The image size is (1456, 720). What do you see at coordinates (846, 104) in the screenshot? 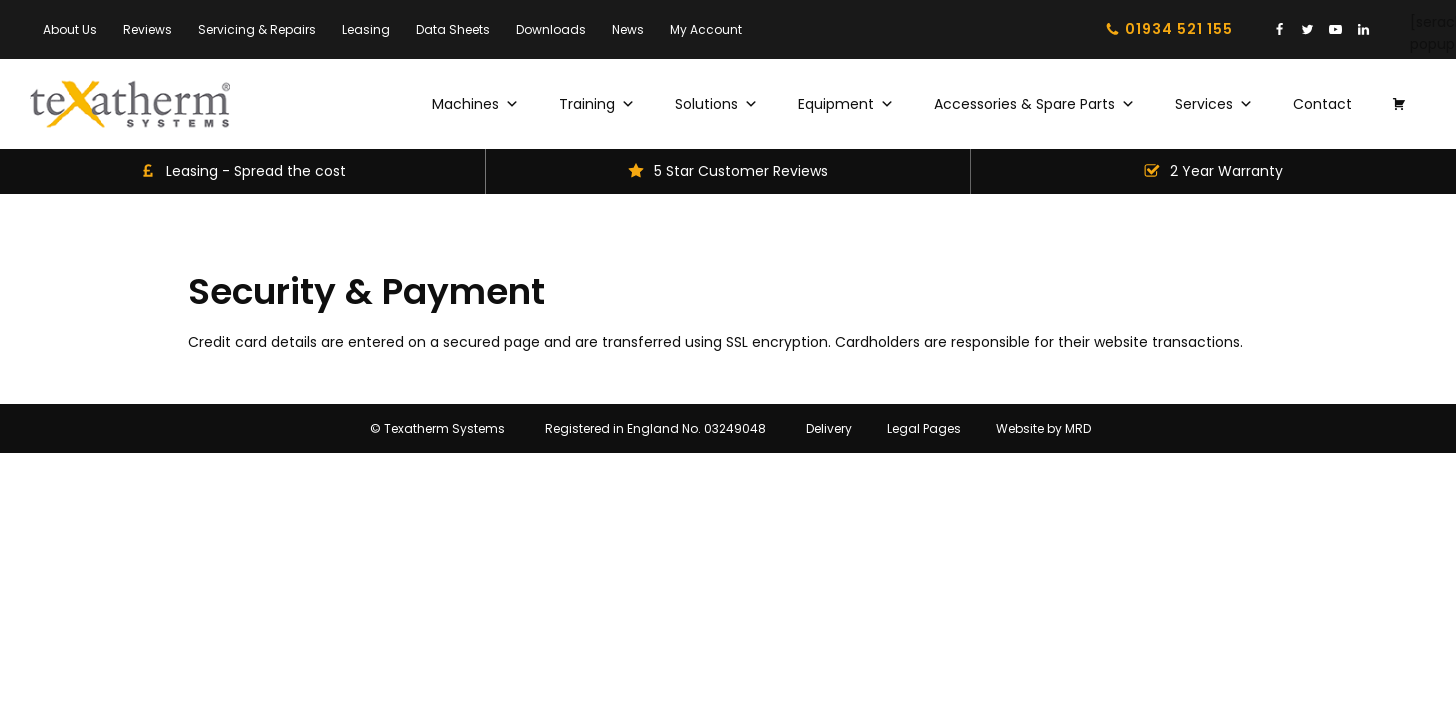
I see `Equipment` at bounding box center [846, 104].